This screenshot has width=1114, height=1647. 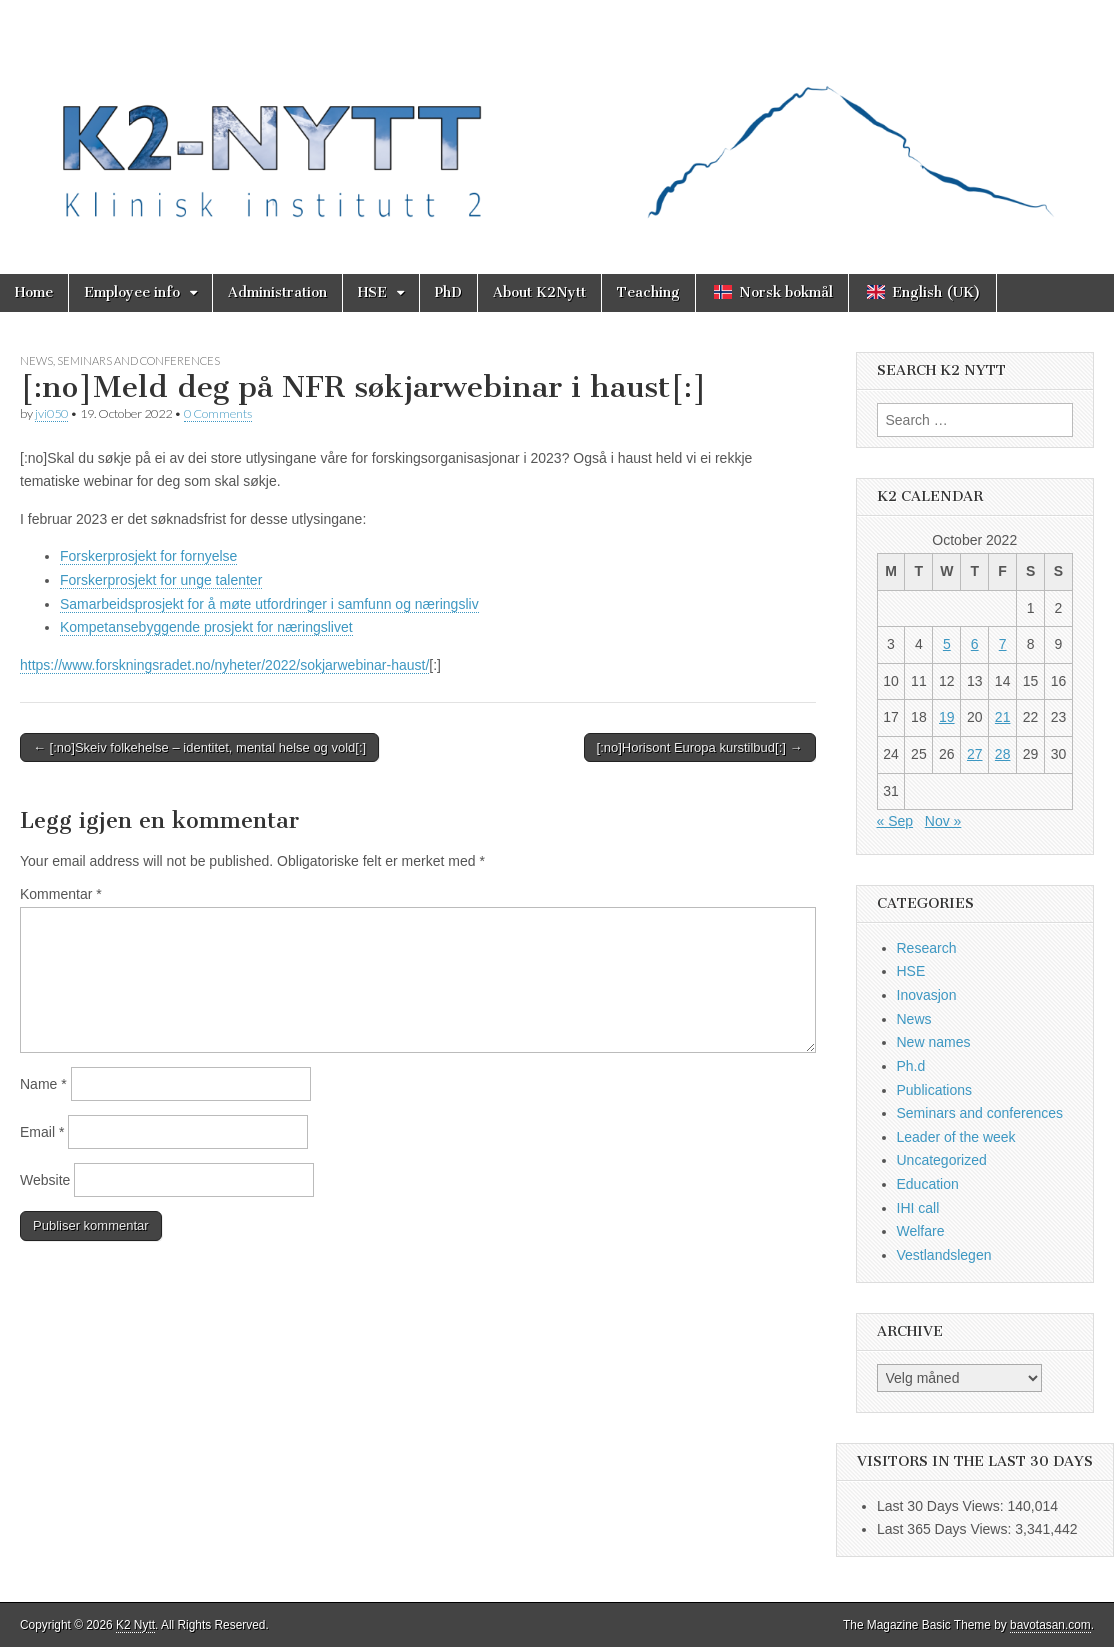 What do you see at coordinates (956, 1137) in the screenshot?
I see `Leader of the week` at bounding box center [956, 1137].